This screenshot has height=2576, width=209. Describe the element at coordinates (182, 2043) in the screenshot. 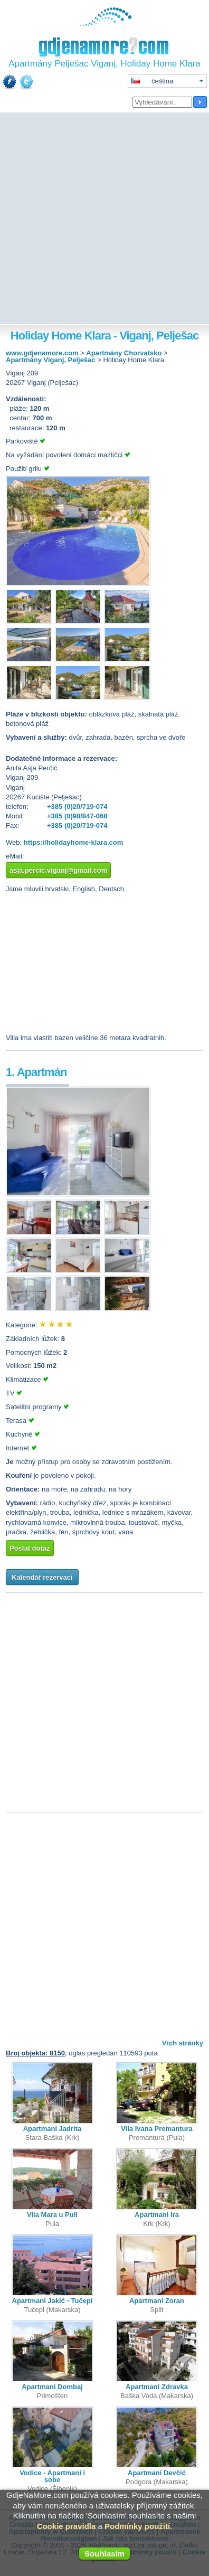

I see `Vrch stránky` at that location.